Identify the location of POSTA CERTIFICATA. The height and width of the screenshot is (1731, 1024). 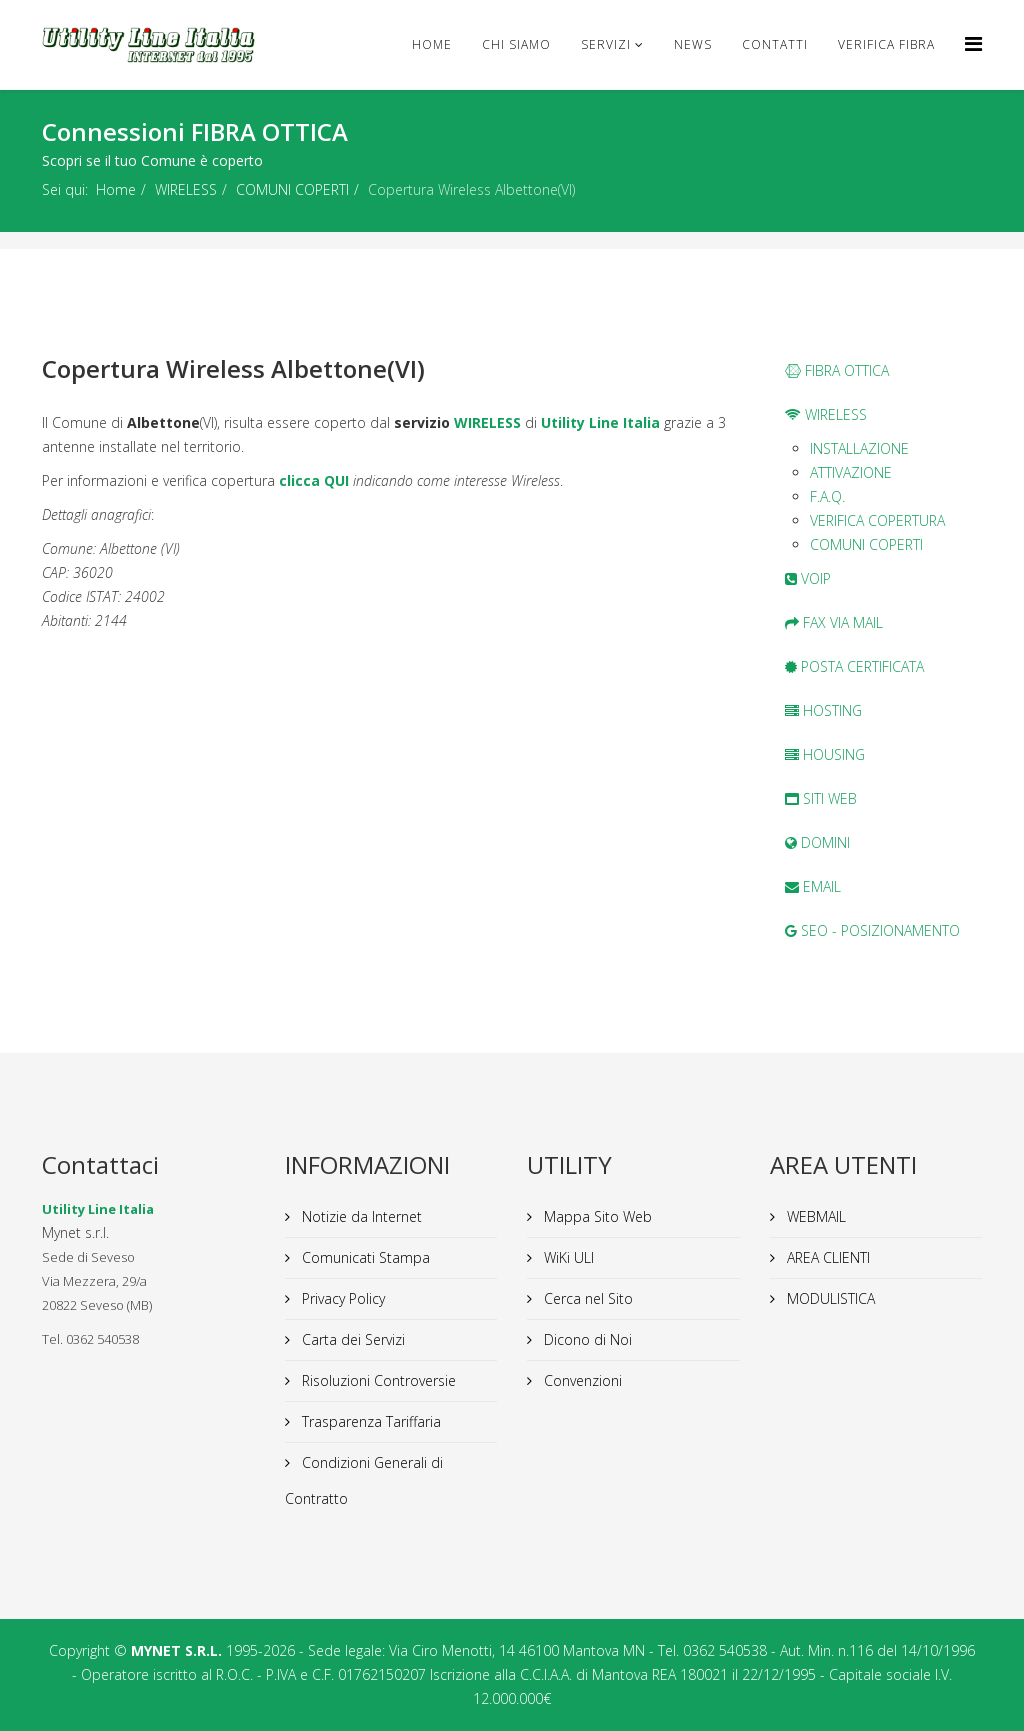
(854, 666).